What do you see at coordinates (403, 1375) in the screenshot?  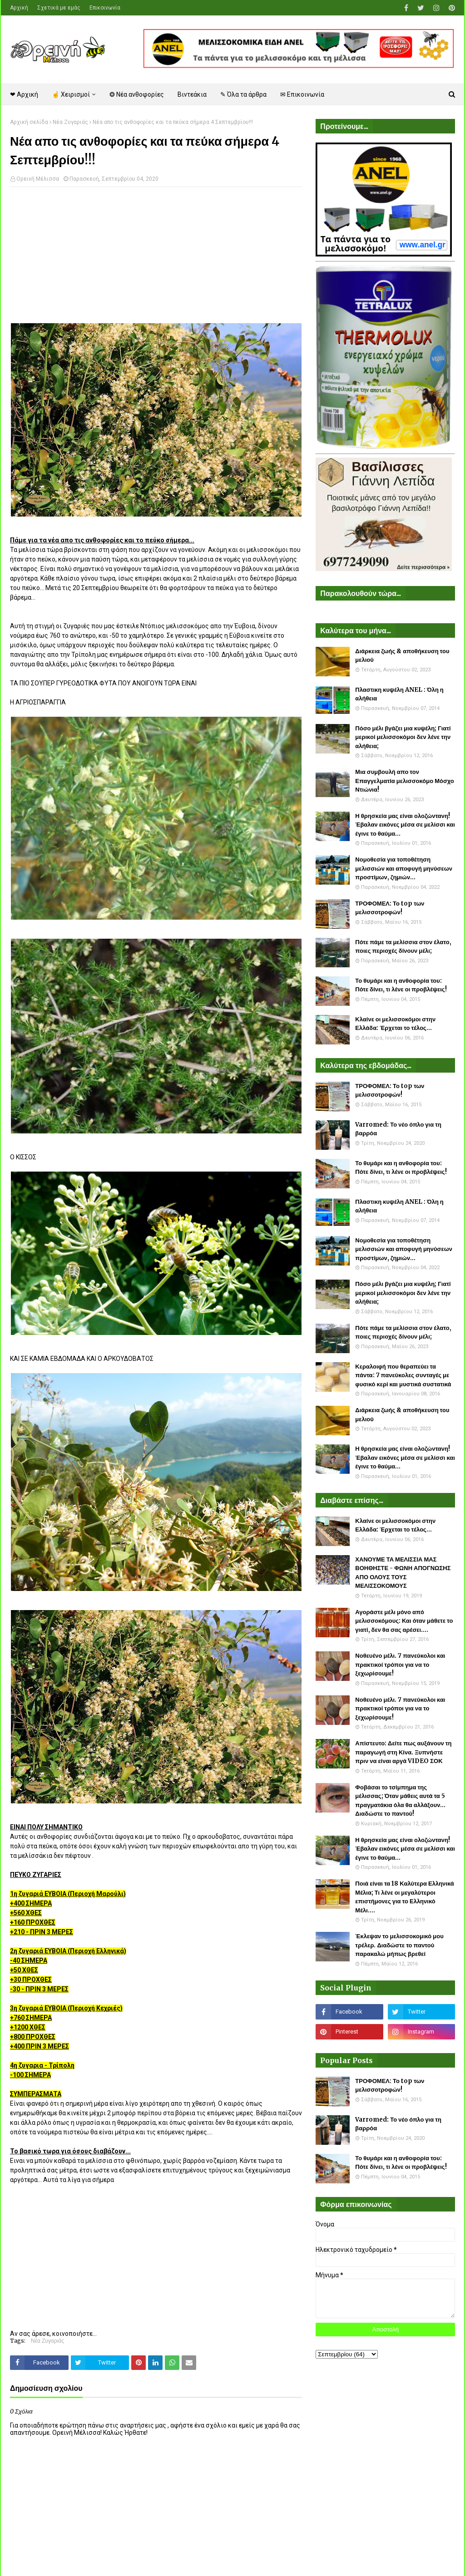 I see `Κεραλοιφή που θεραπεύει τα πάντα: 7 πανεύκολες συνταγές με φυσικό κερί και μυστικά συστατικά` at bounding box center [403, 1375].